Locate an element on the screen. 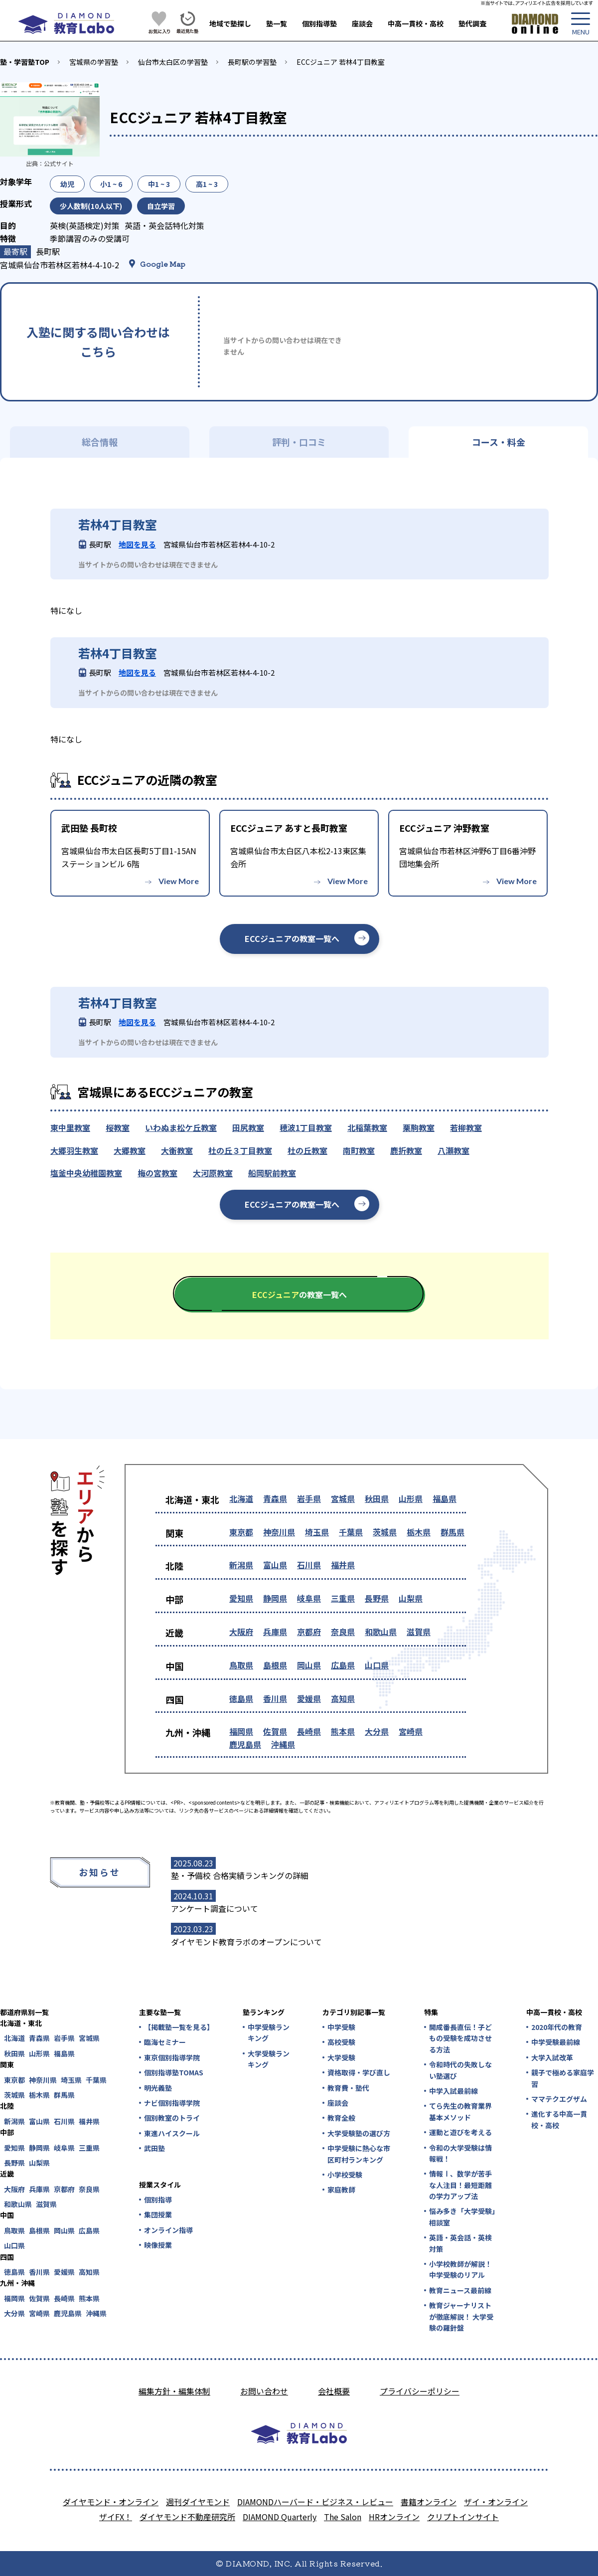  教育ジャーナリストが徹底解説！ 大学受験の羅針盤 is located at coordinates (461, 2316).